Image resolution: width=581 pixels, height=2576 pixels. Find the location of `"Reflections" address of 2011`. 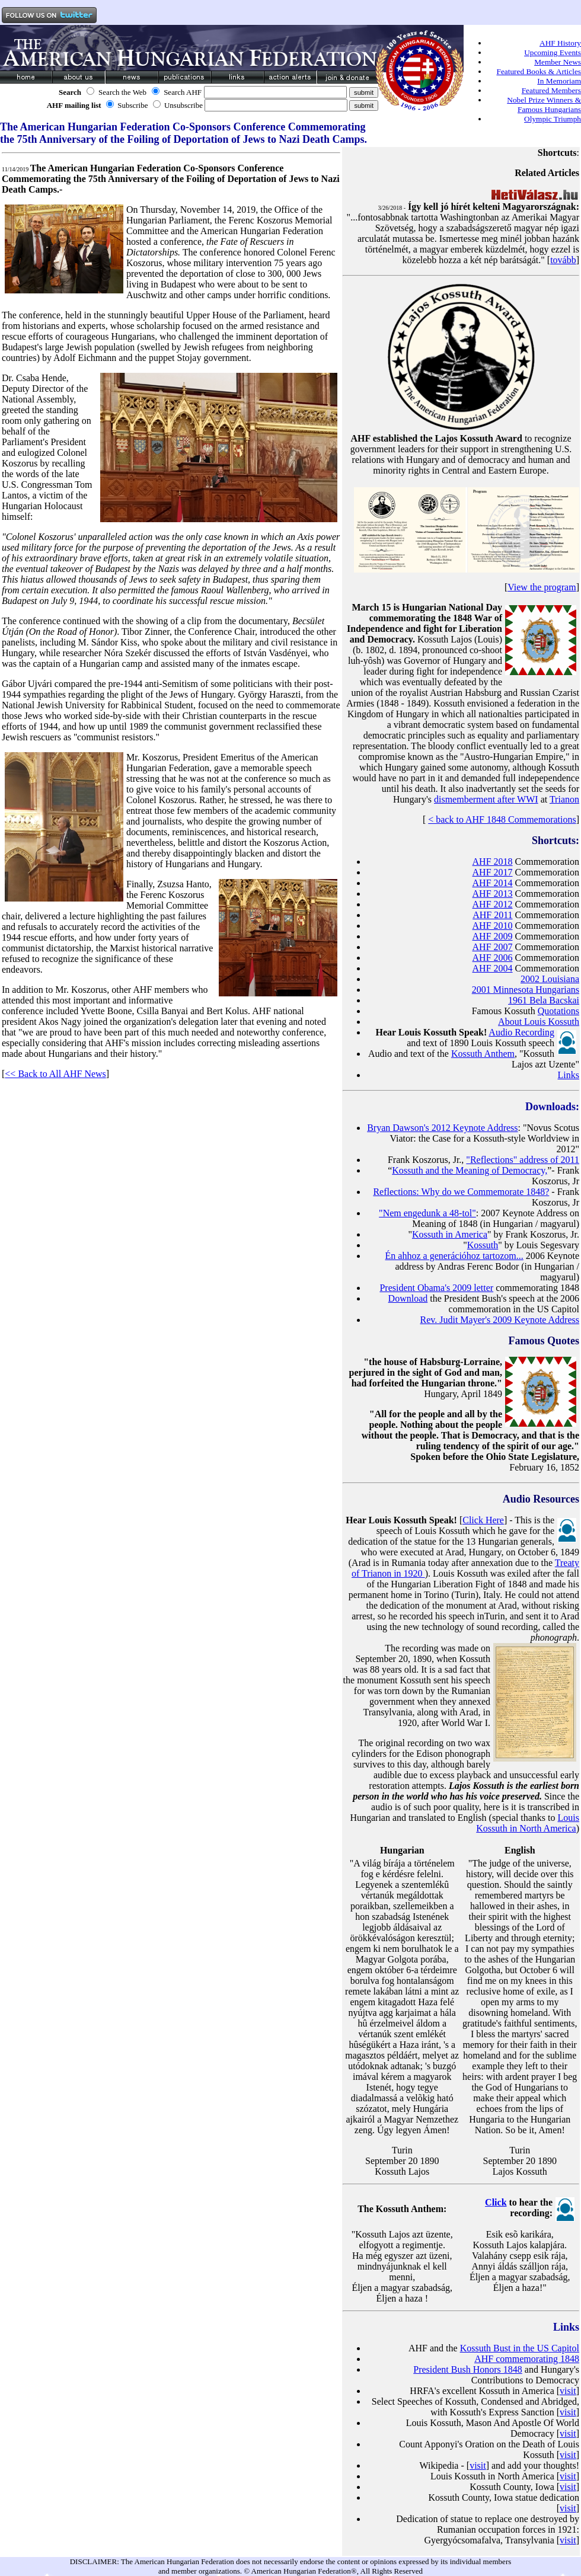

"Reflections" address of 2011 is located at coordinates (522, 1160).